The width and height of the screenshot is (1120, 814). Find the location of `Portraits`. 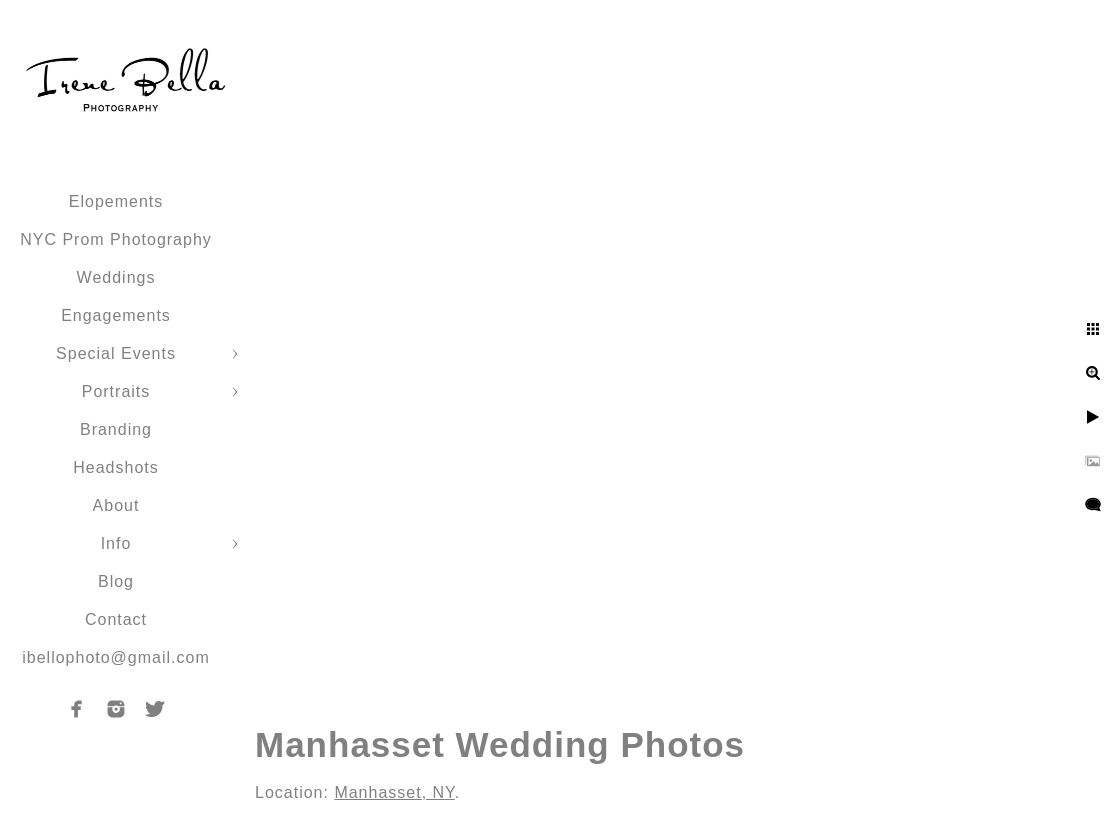

Portraits is located at coordinates (116, 391).